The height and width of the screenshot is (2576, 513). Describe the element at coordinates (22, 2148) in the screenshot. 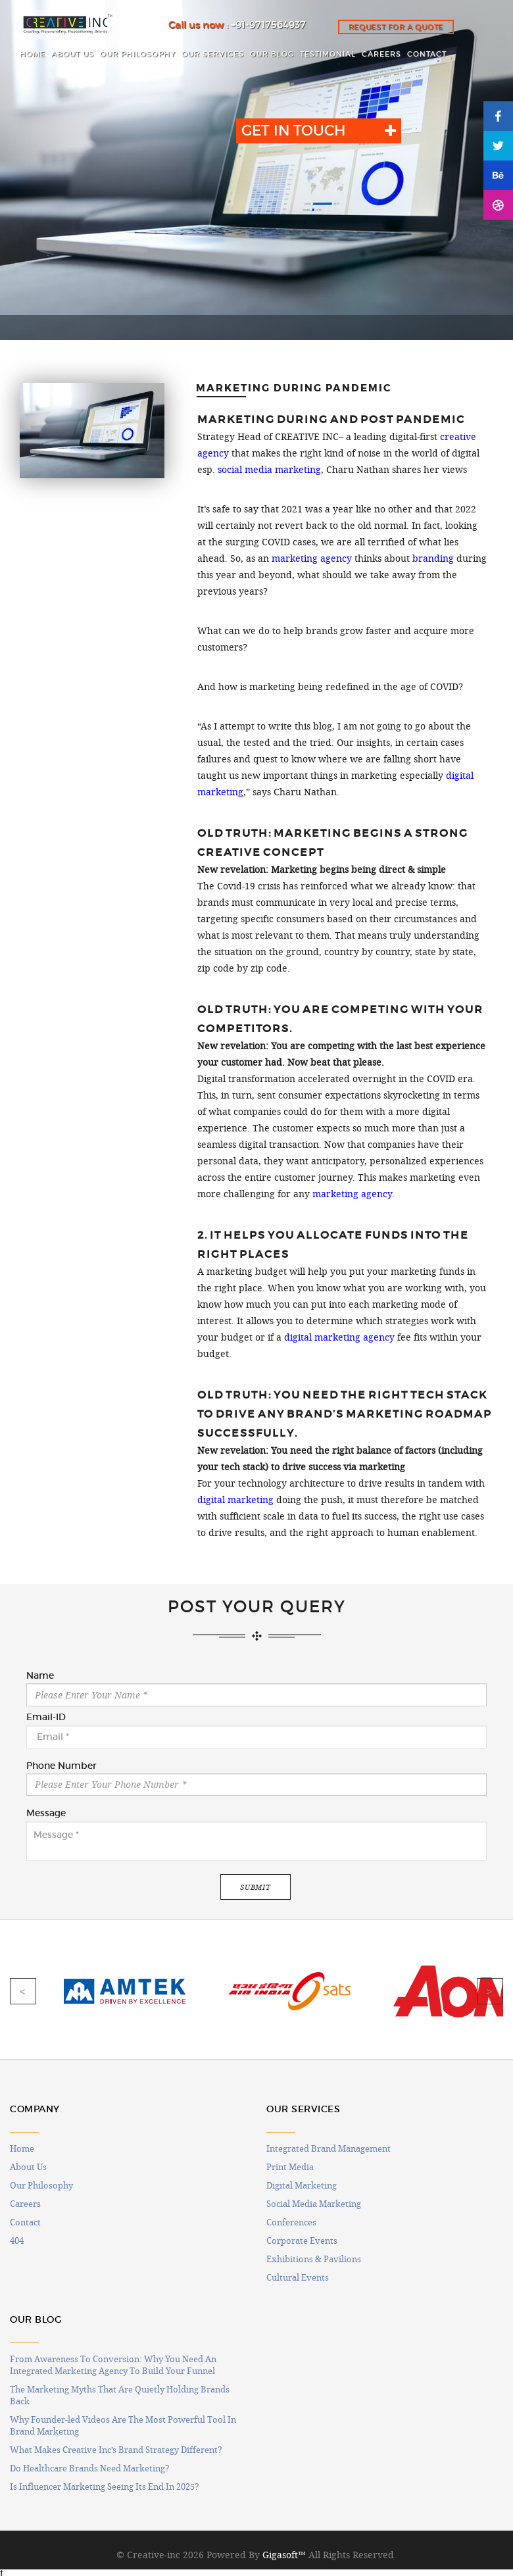

I see `Home` at that location.